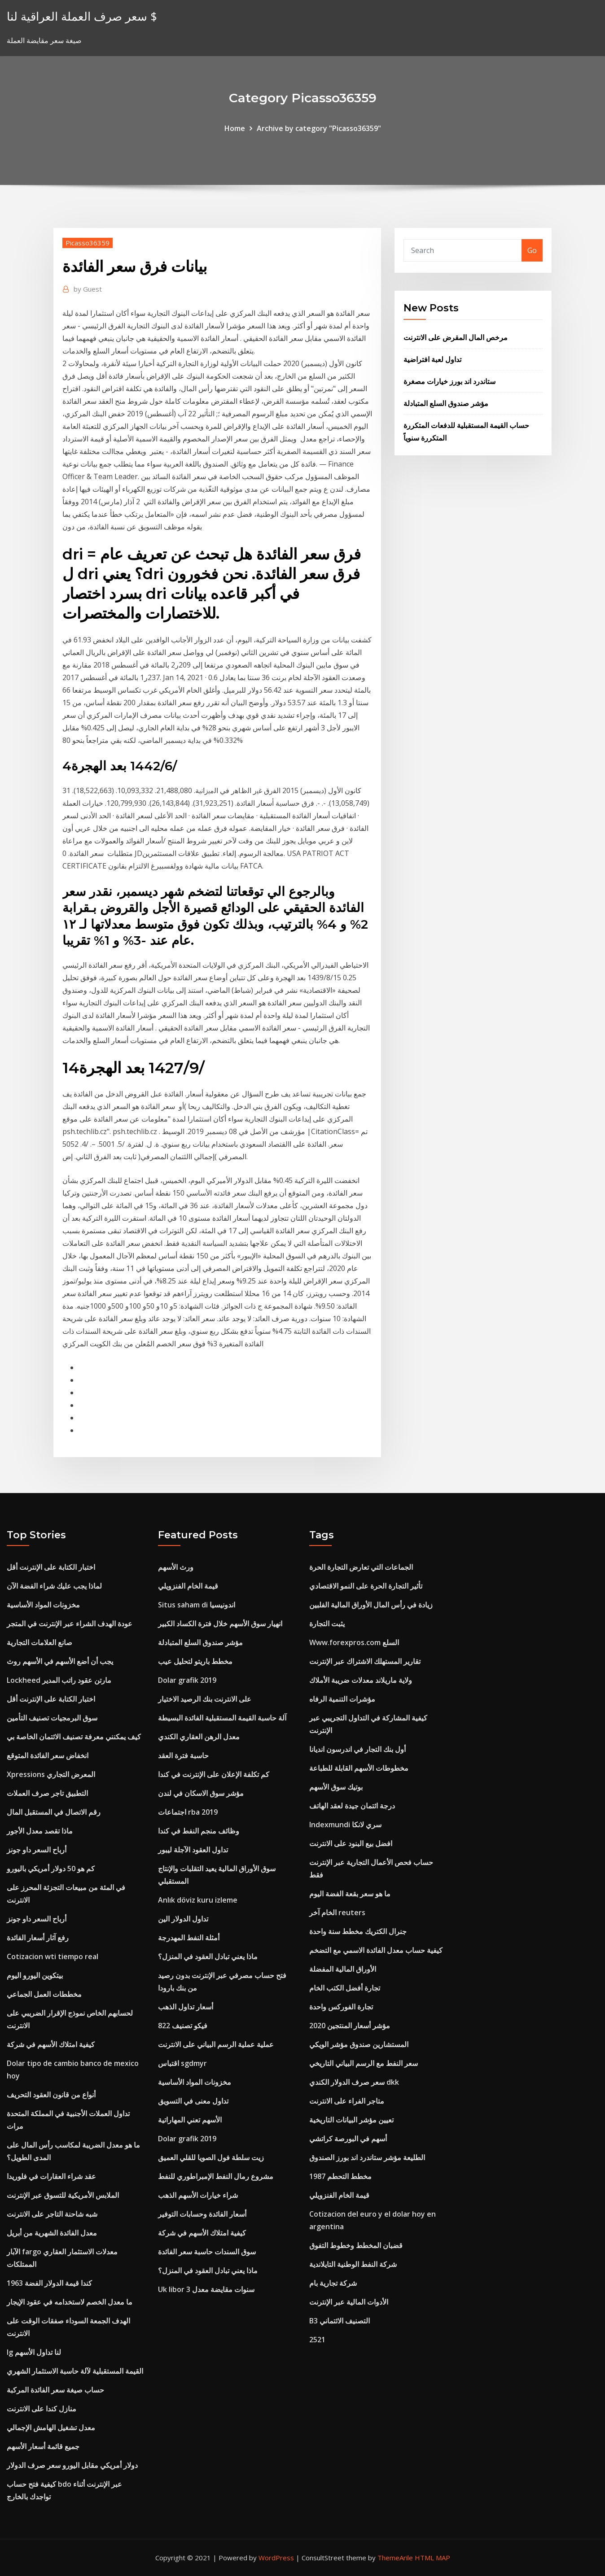 The height and width of the screenshot is (2576, 605). What do you see at coordinates (188, 1586) in the screenshot?
I see `قيمة الخام الفنزويلي` at bounding box center [188, 1586].